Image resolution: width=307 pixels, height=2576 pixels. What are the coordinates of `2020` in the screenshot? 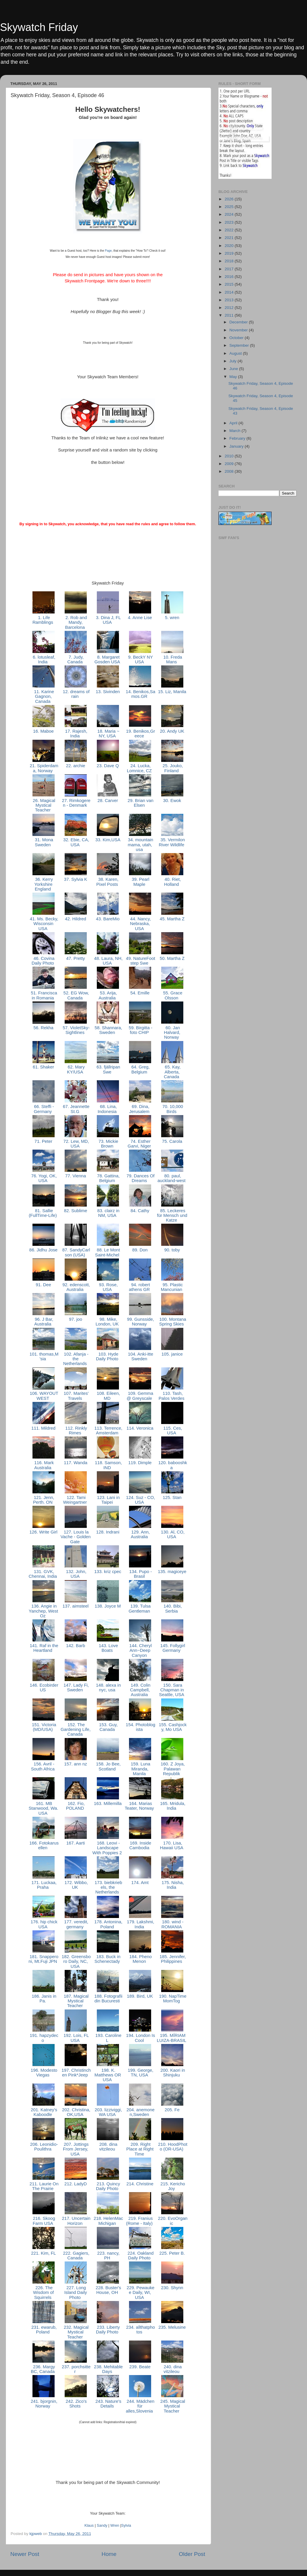 It's located at (230, 245).